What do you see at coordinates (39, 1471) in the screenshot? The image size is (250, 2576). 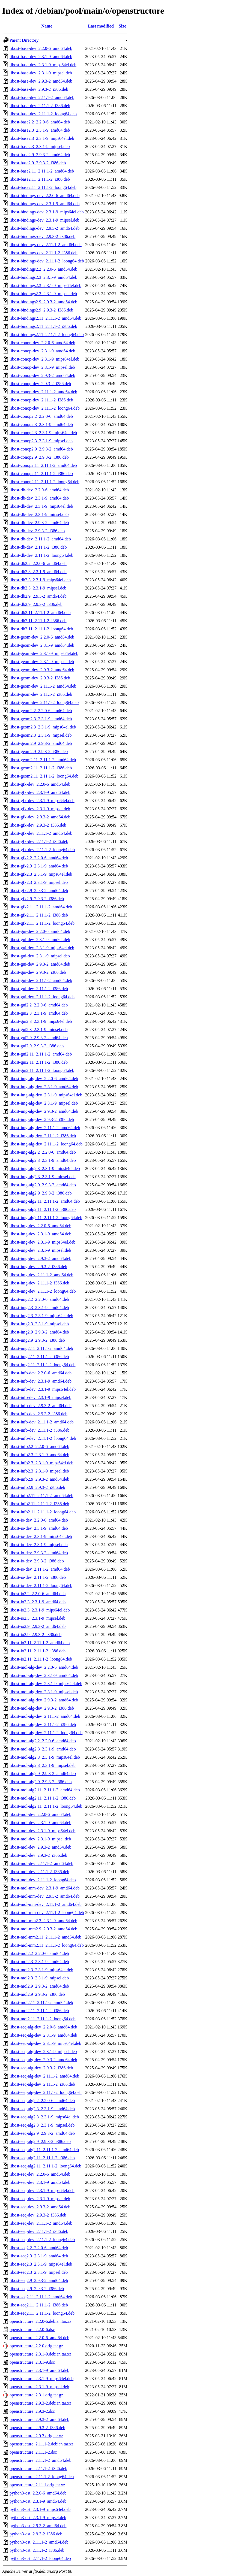 I see `libost-info2.3_2.3.1-9_mipsel.deb` at bounding box center [39, 1471].